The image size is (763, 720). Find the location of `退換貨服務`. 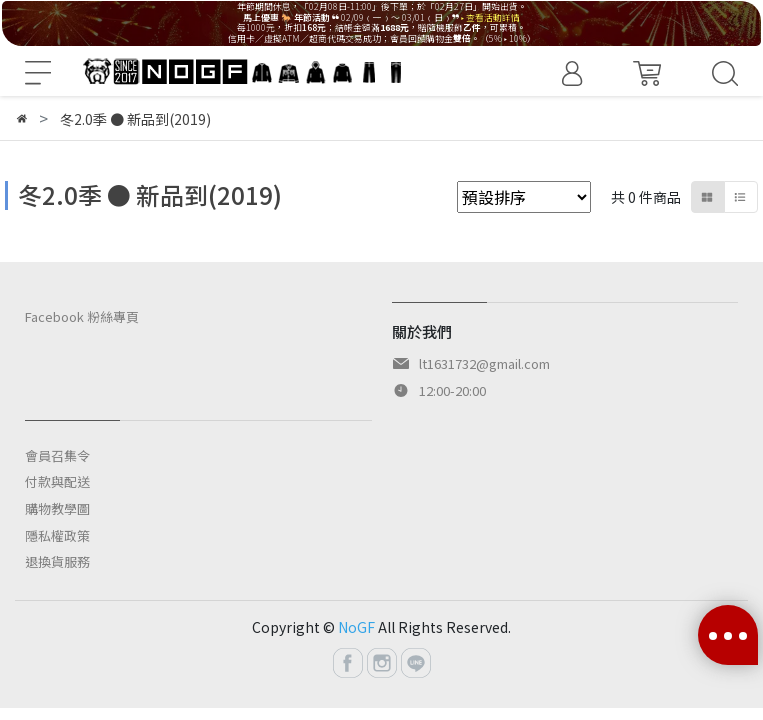

退換貨服務 is located at coordinates (57, 561).